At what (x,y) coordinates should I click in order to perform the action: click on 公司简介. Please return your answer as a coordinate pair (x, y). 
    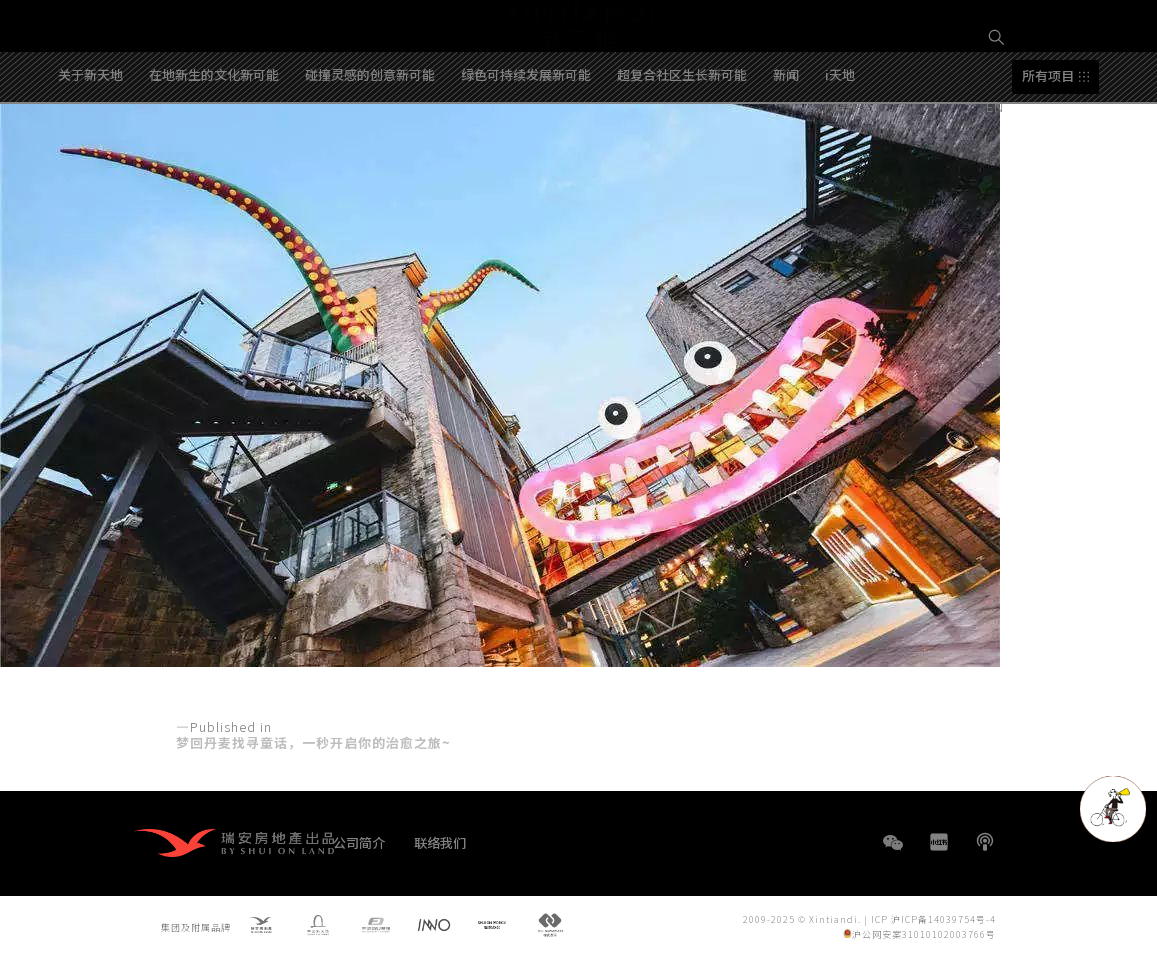
    Looking at the image, I should click on (359, 842).